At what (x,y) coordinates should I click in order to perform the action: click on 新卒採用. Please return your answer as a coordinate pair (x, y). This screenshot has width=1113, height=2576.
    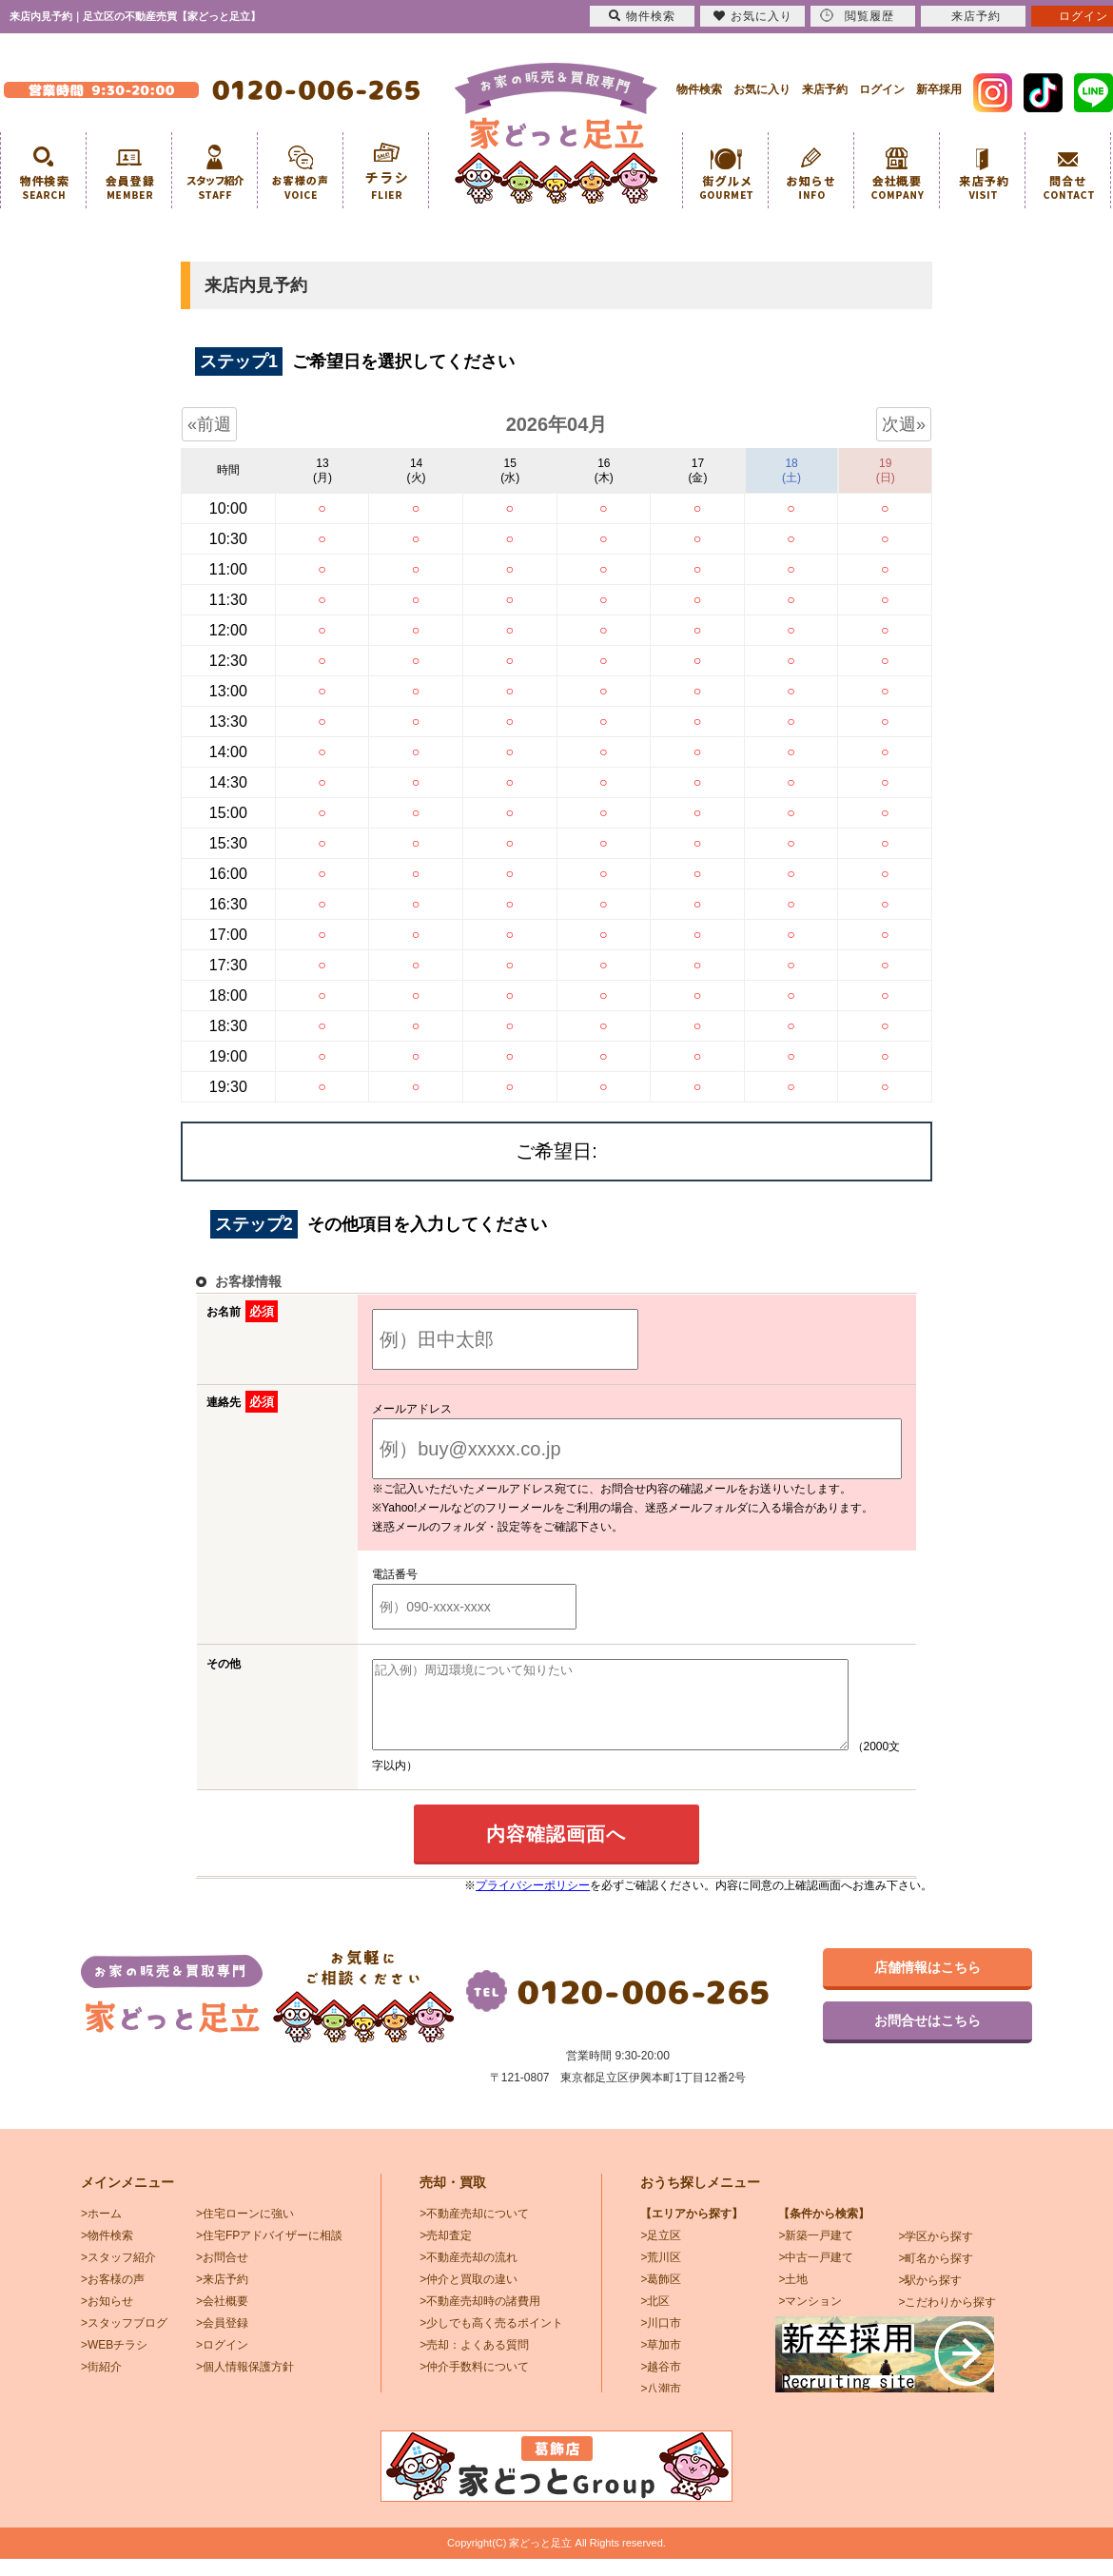
    Looking at the image, I should click on (939, 89).